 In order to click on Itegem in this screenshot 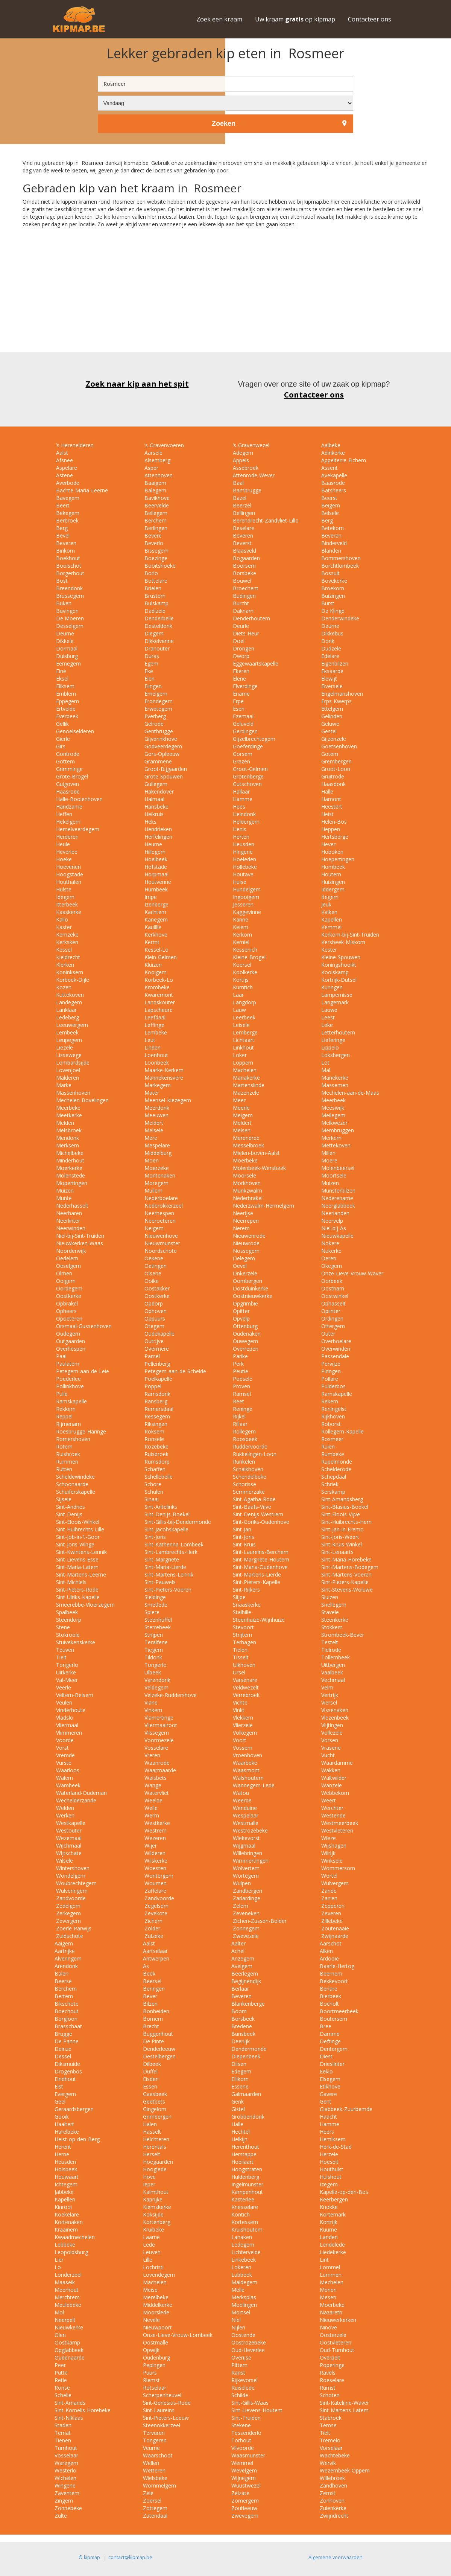, I will do `click(329, 896)`.